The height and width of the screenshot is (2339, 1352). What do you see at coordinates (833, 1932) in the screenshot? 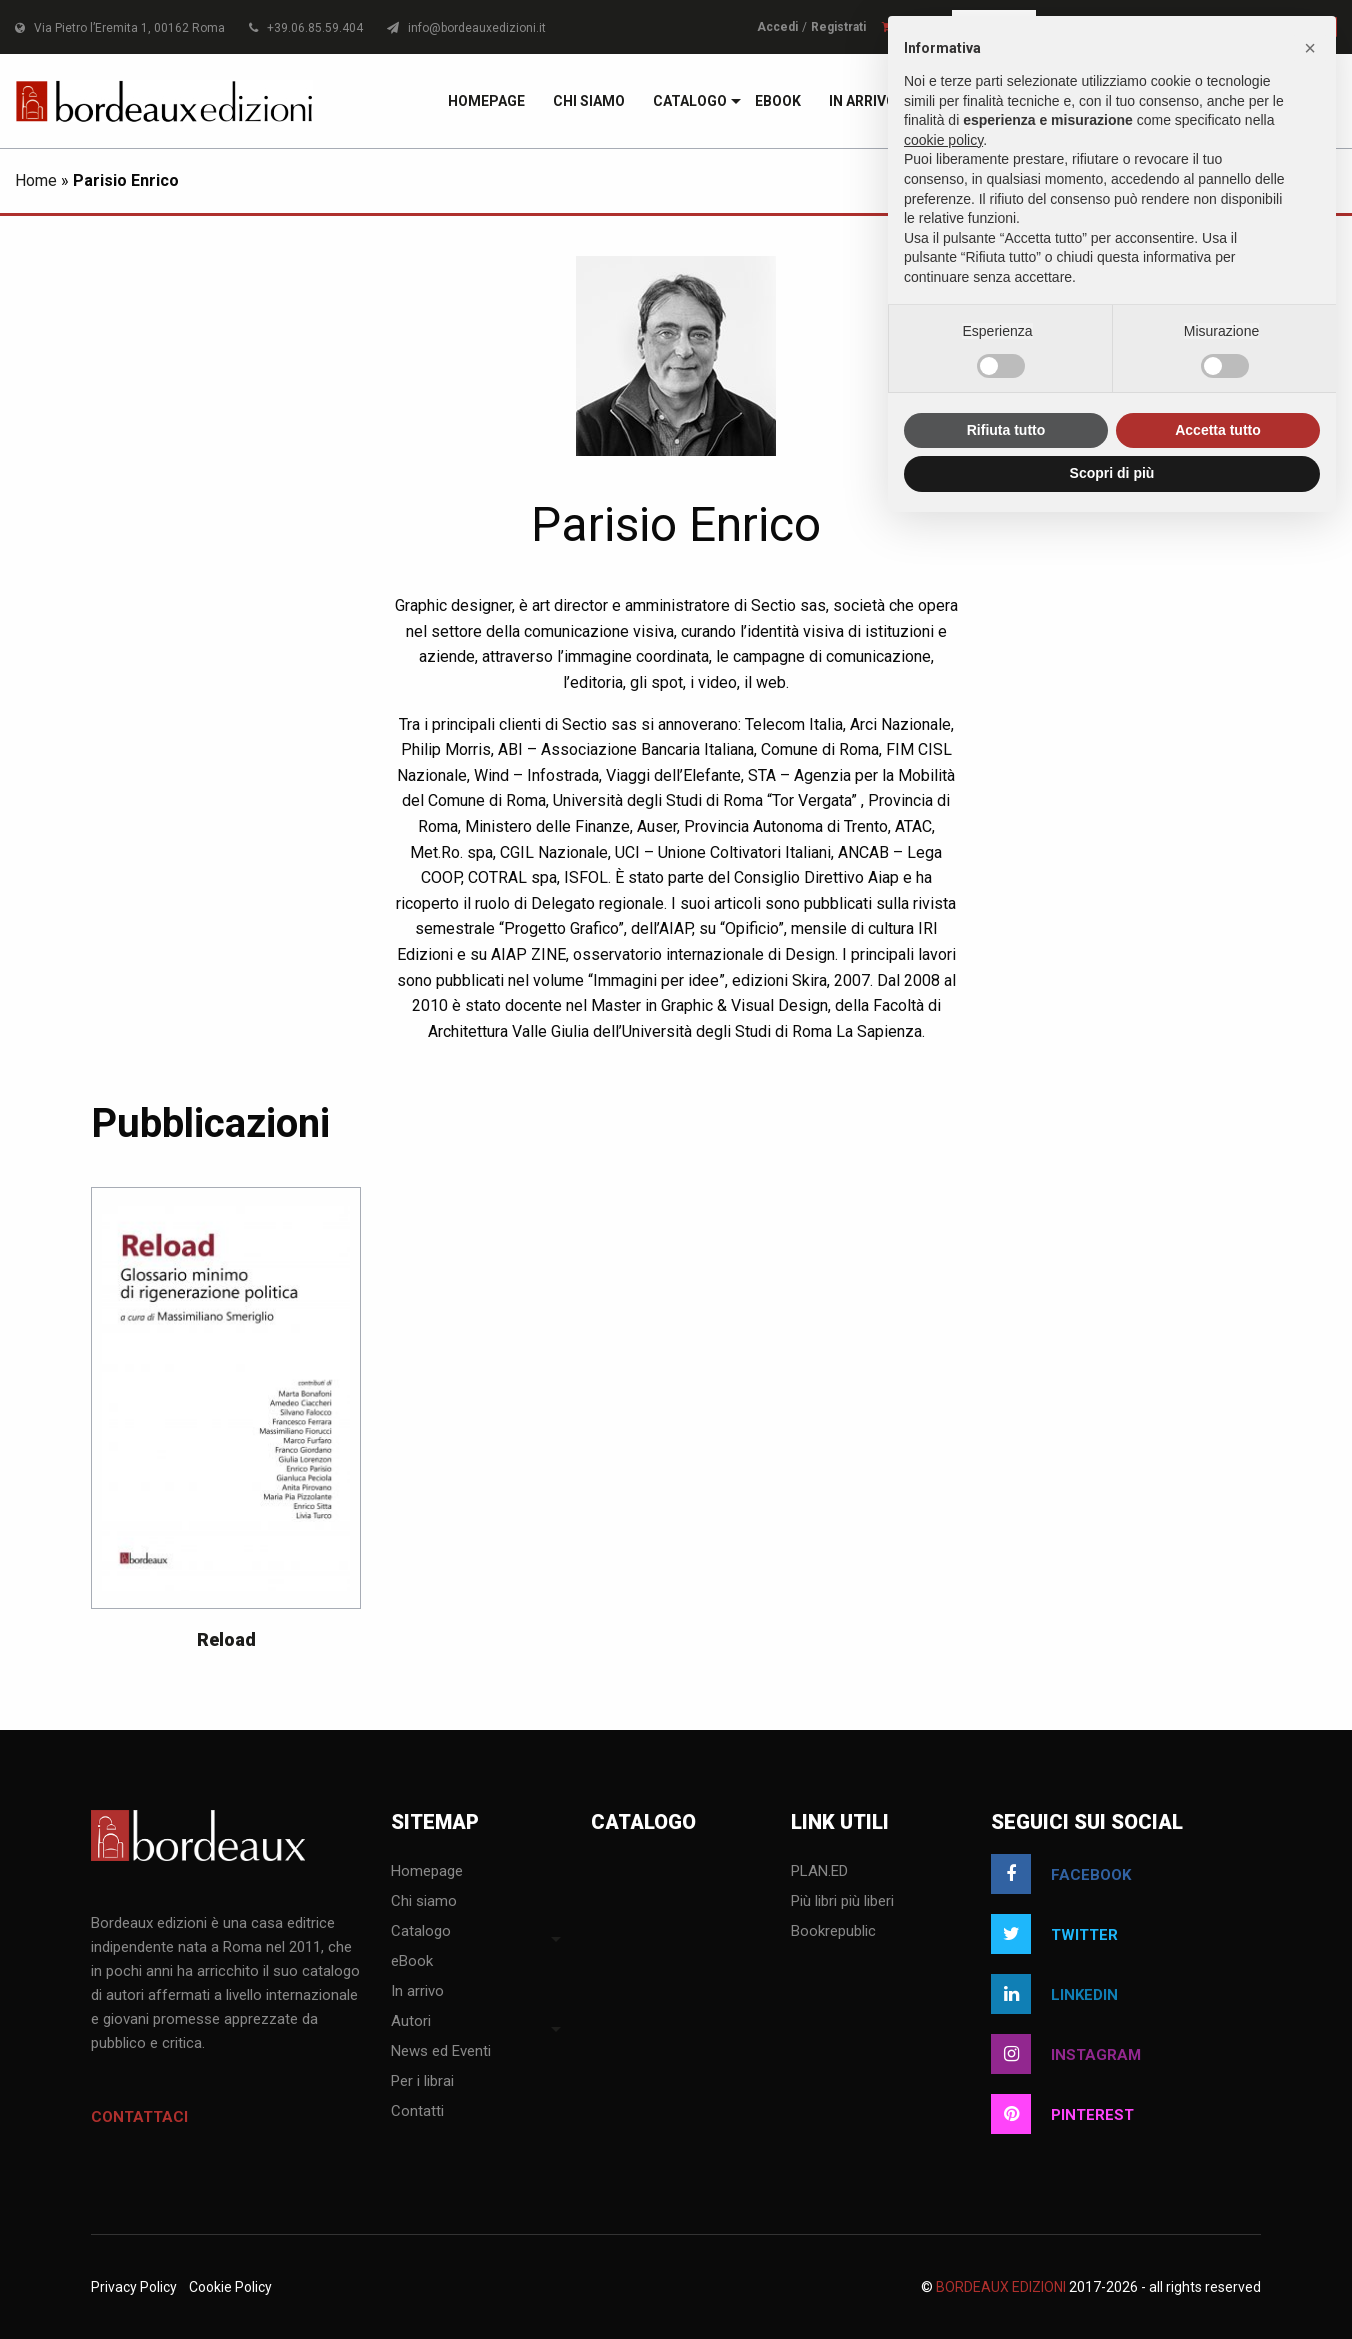
I see `Bookrepublic` at bounding box center [833, 1932].